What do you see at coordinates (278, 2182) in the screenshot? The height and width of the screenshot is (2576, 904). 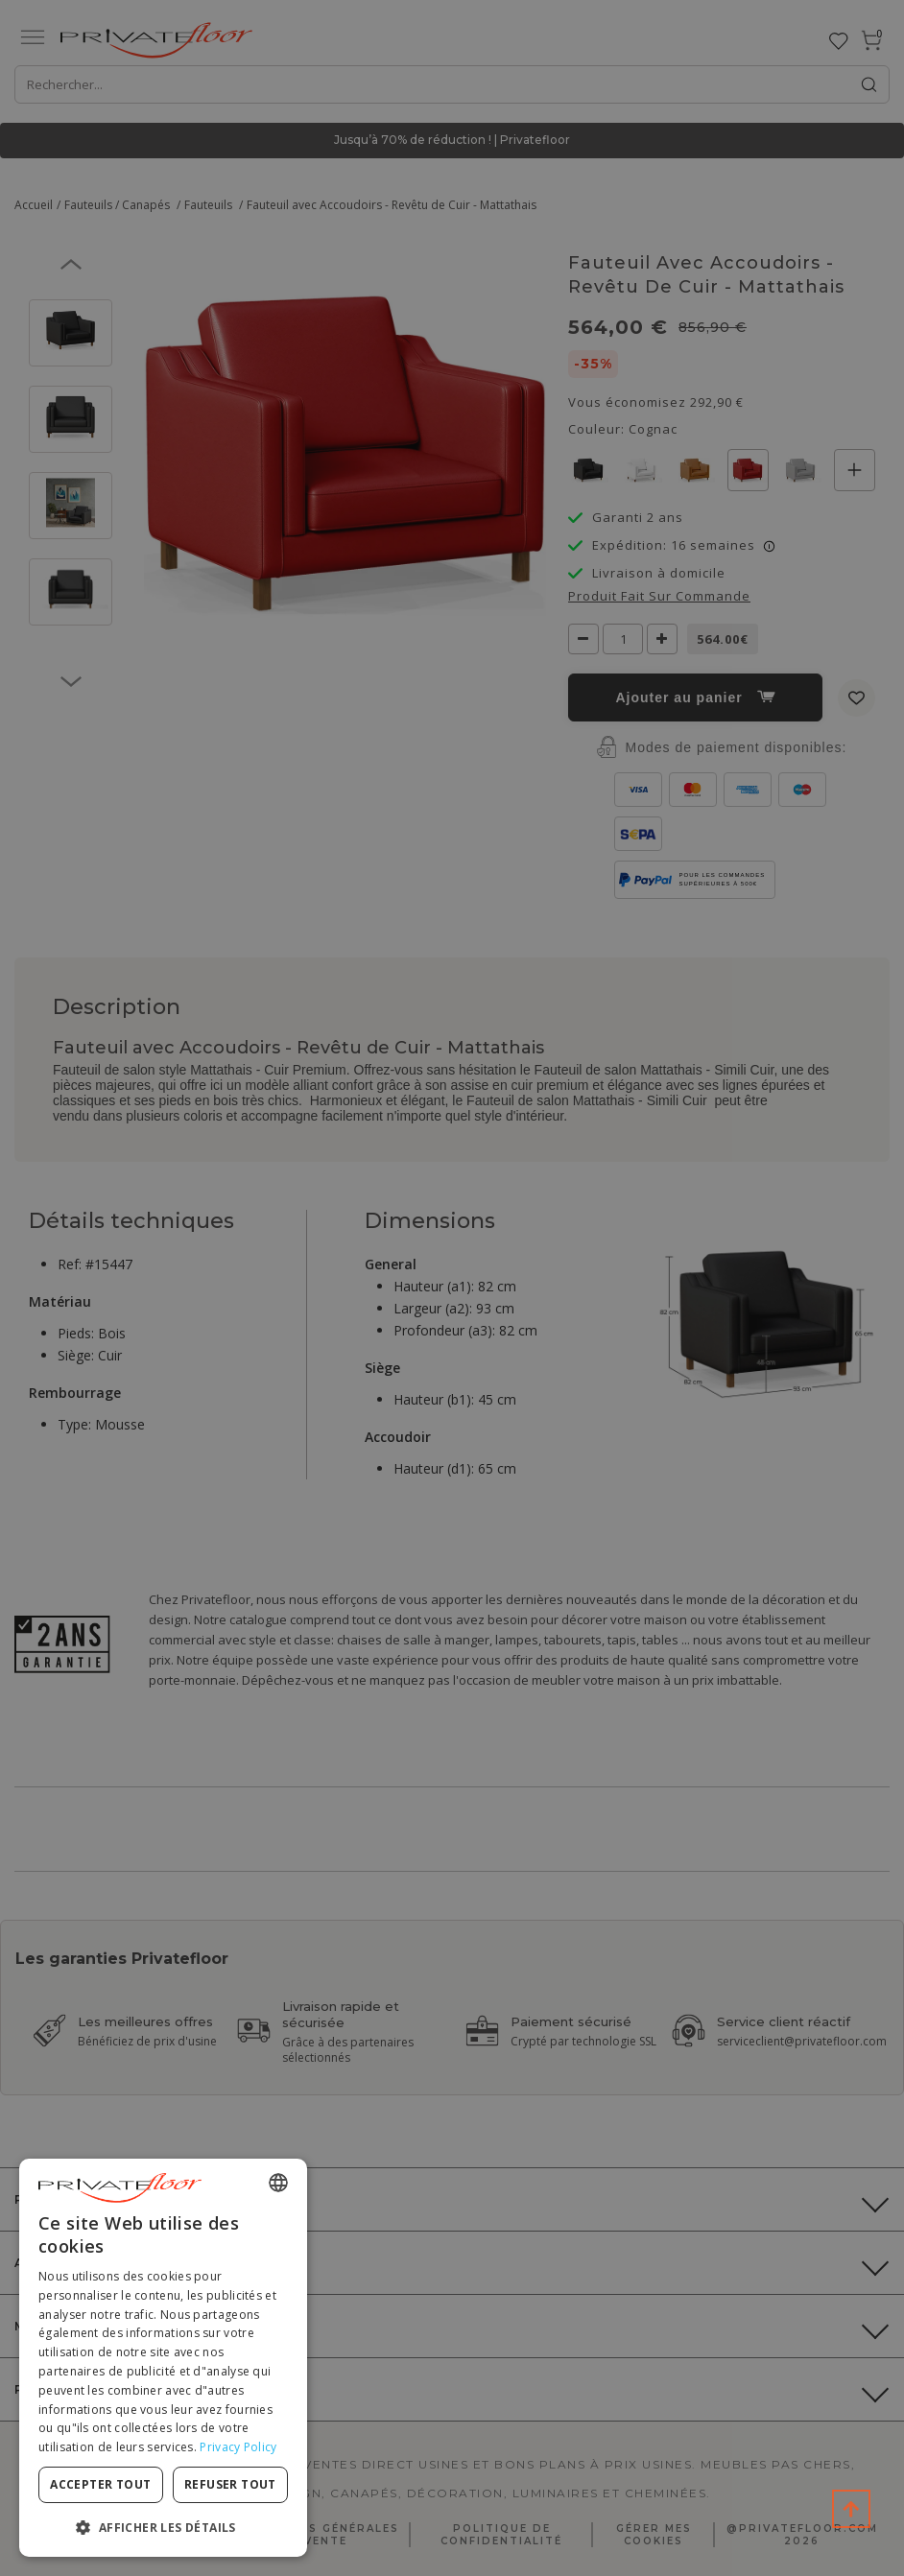 I see `[combobox]` at bounding box center [278, 2182].